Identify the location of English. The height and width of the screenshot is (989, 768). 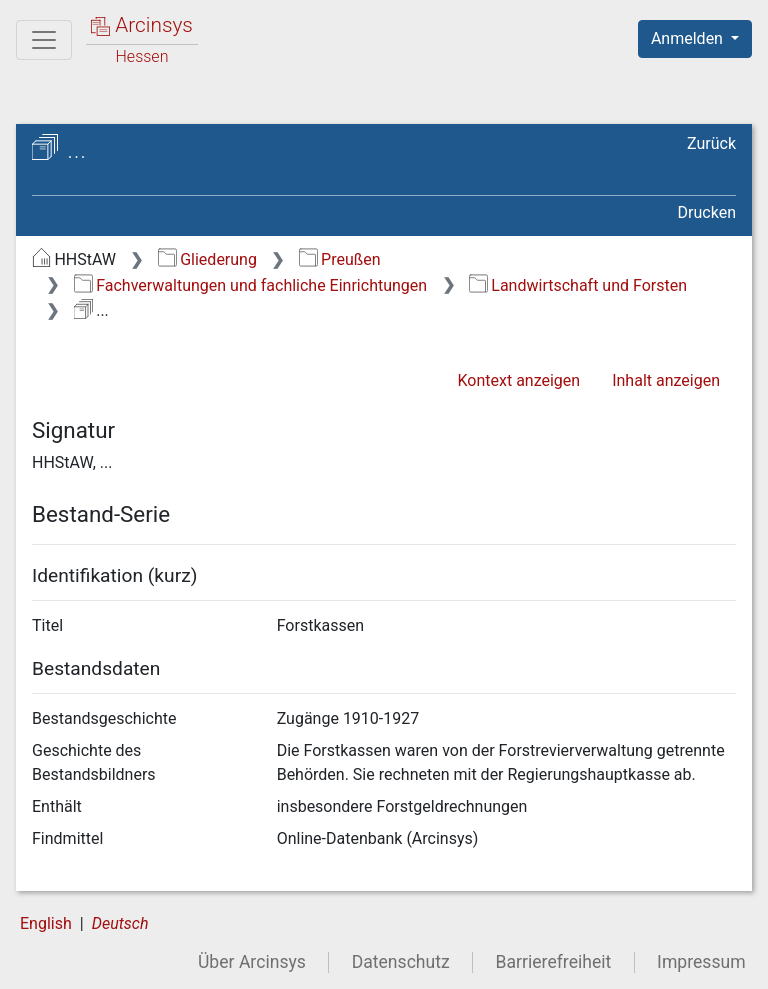
(46, 923).